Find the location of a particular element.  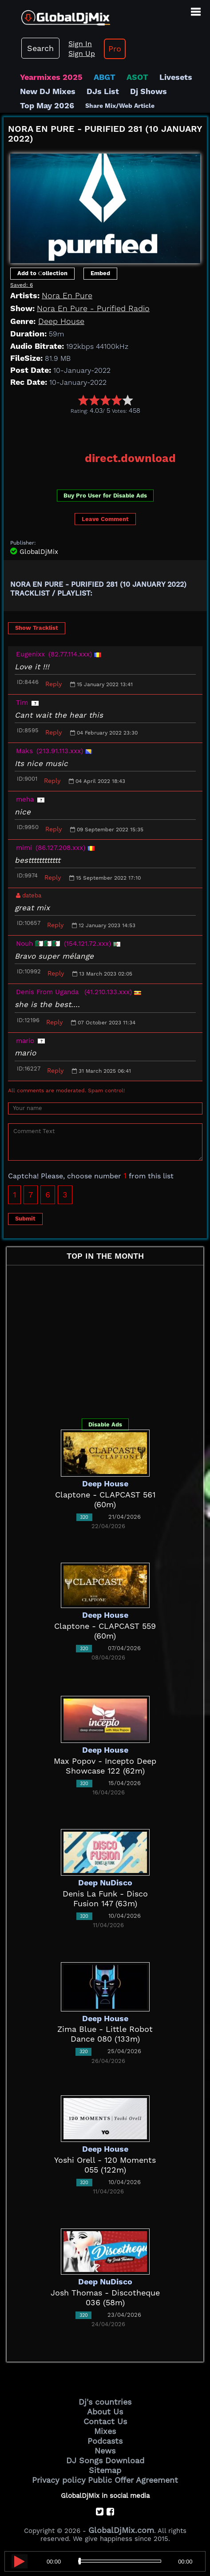

Pro is located at coordinates (114, 48).